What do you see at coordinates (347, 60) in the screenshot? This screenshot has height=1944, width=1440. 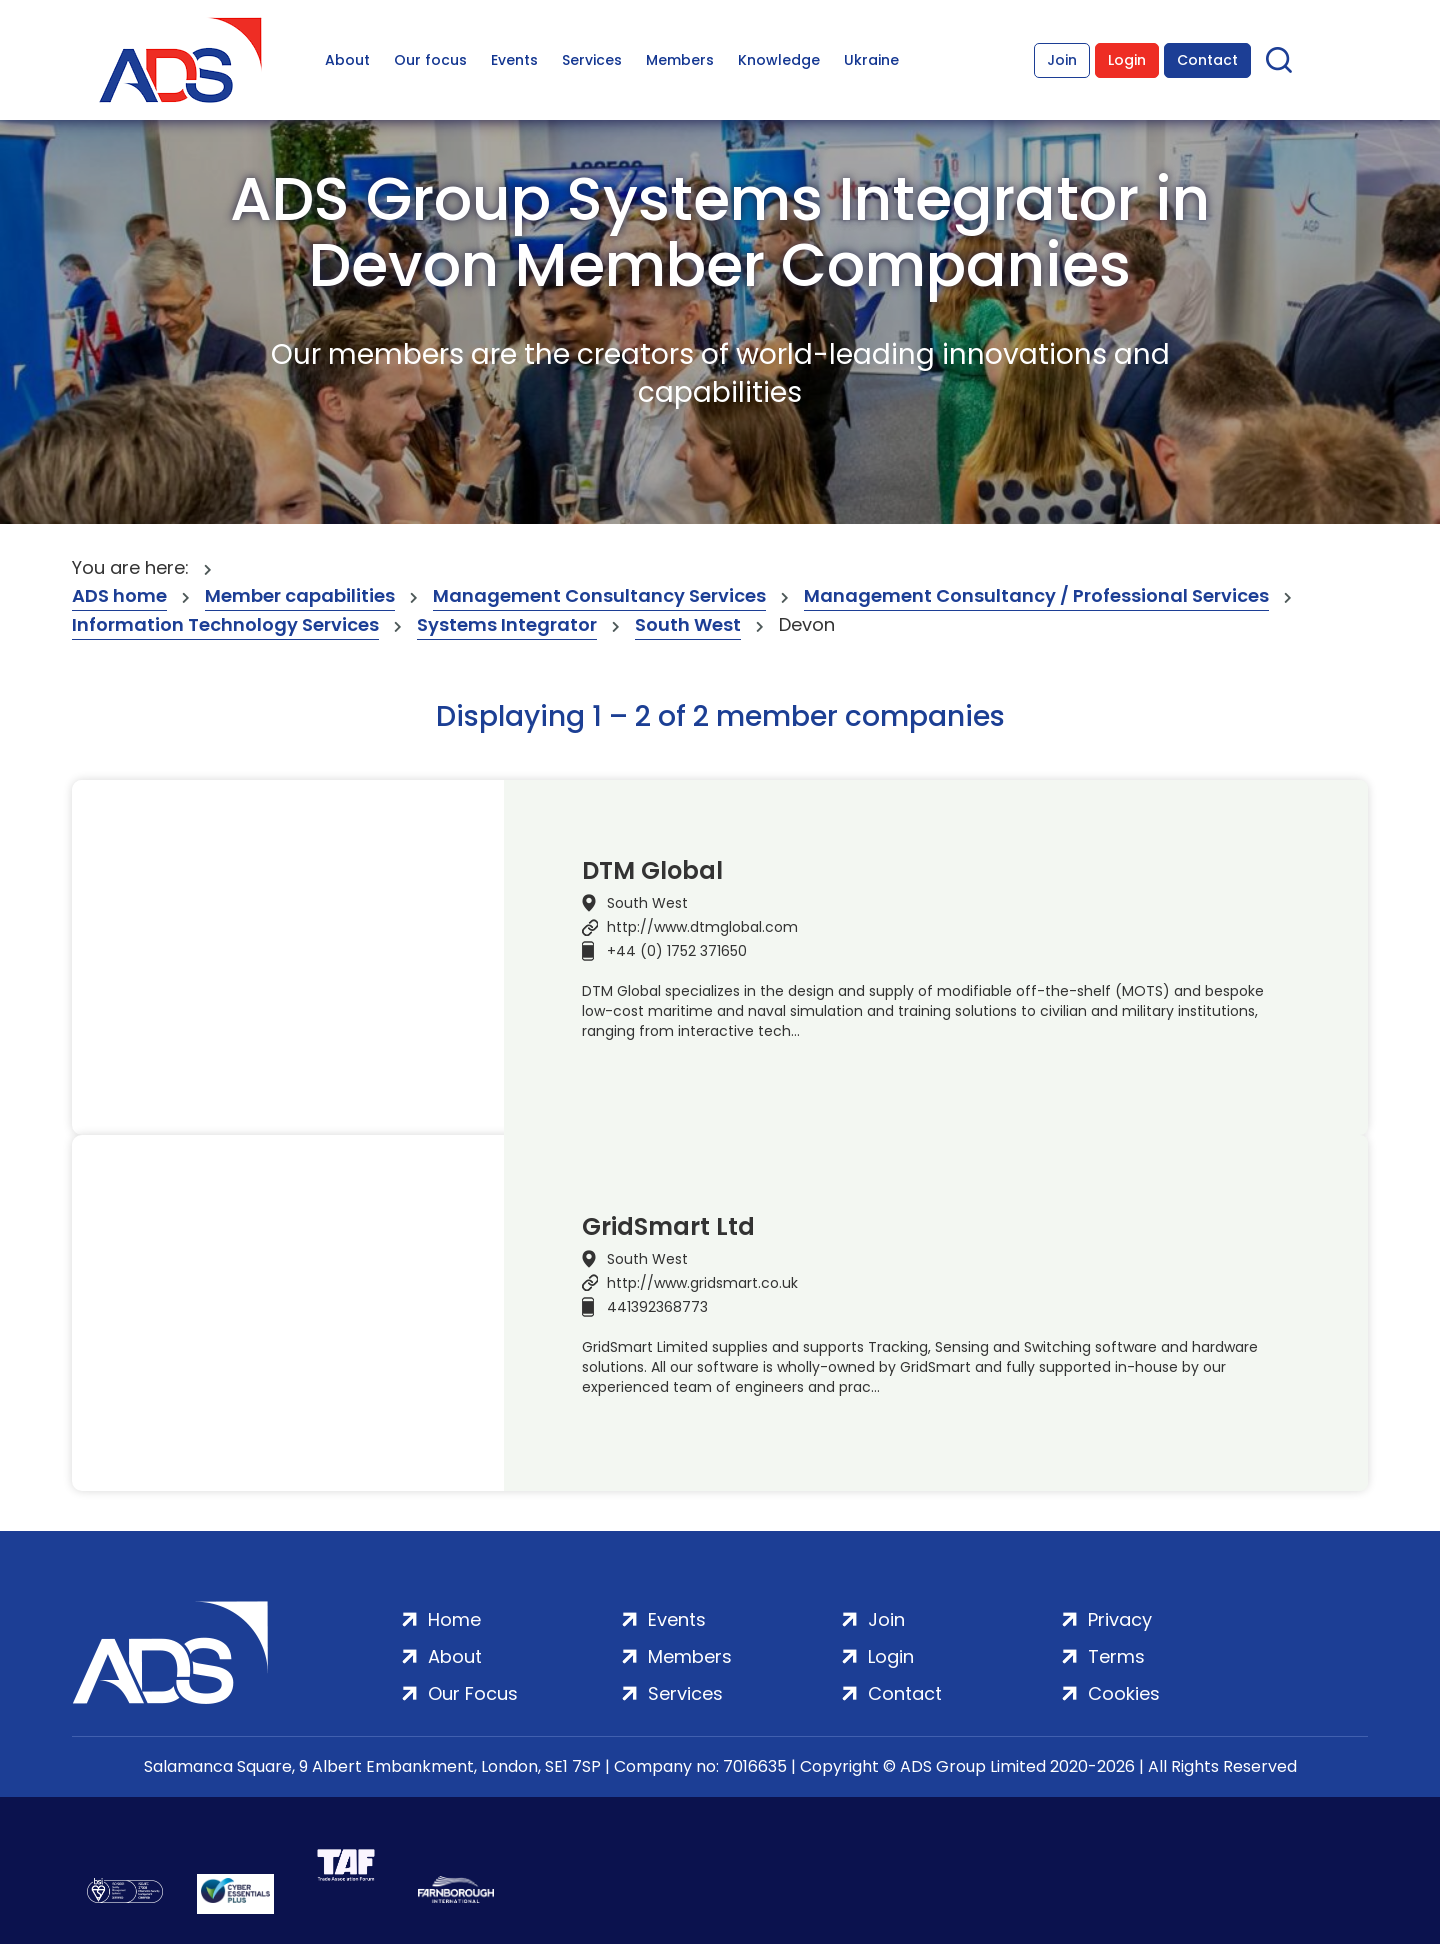 I see `About` at bounding box center [347, 60].